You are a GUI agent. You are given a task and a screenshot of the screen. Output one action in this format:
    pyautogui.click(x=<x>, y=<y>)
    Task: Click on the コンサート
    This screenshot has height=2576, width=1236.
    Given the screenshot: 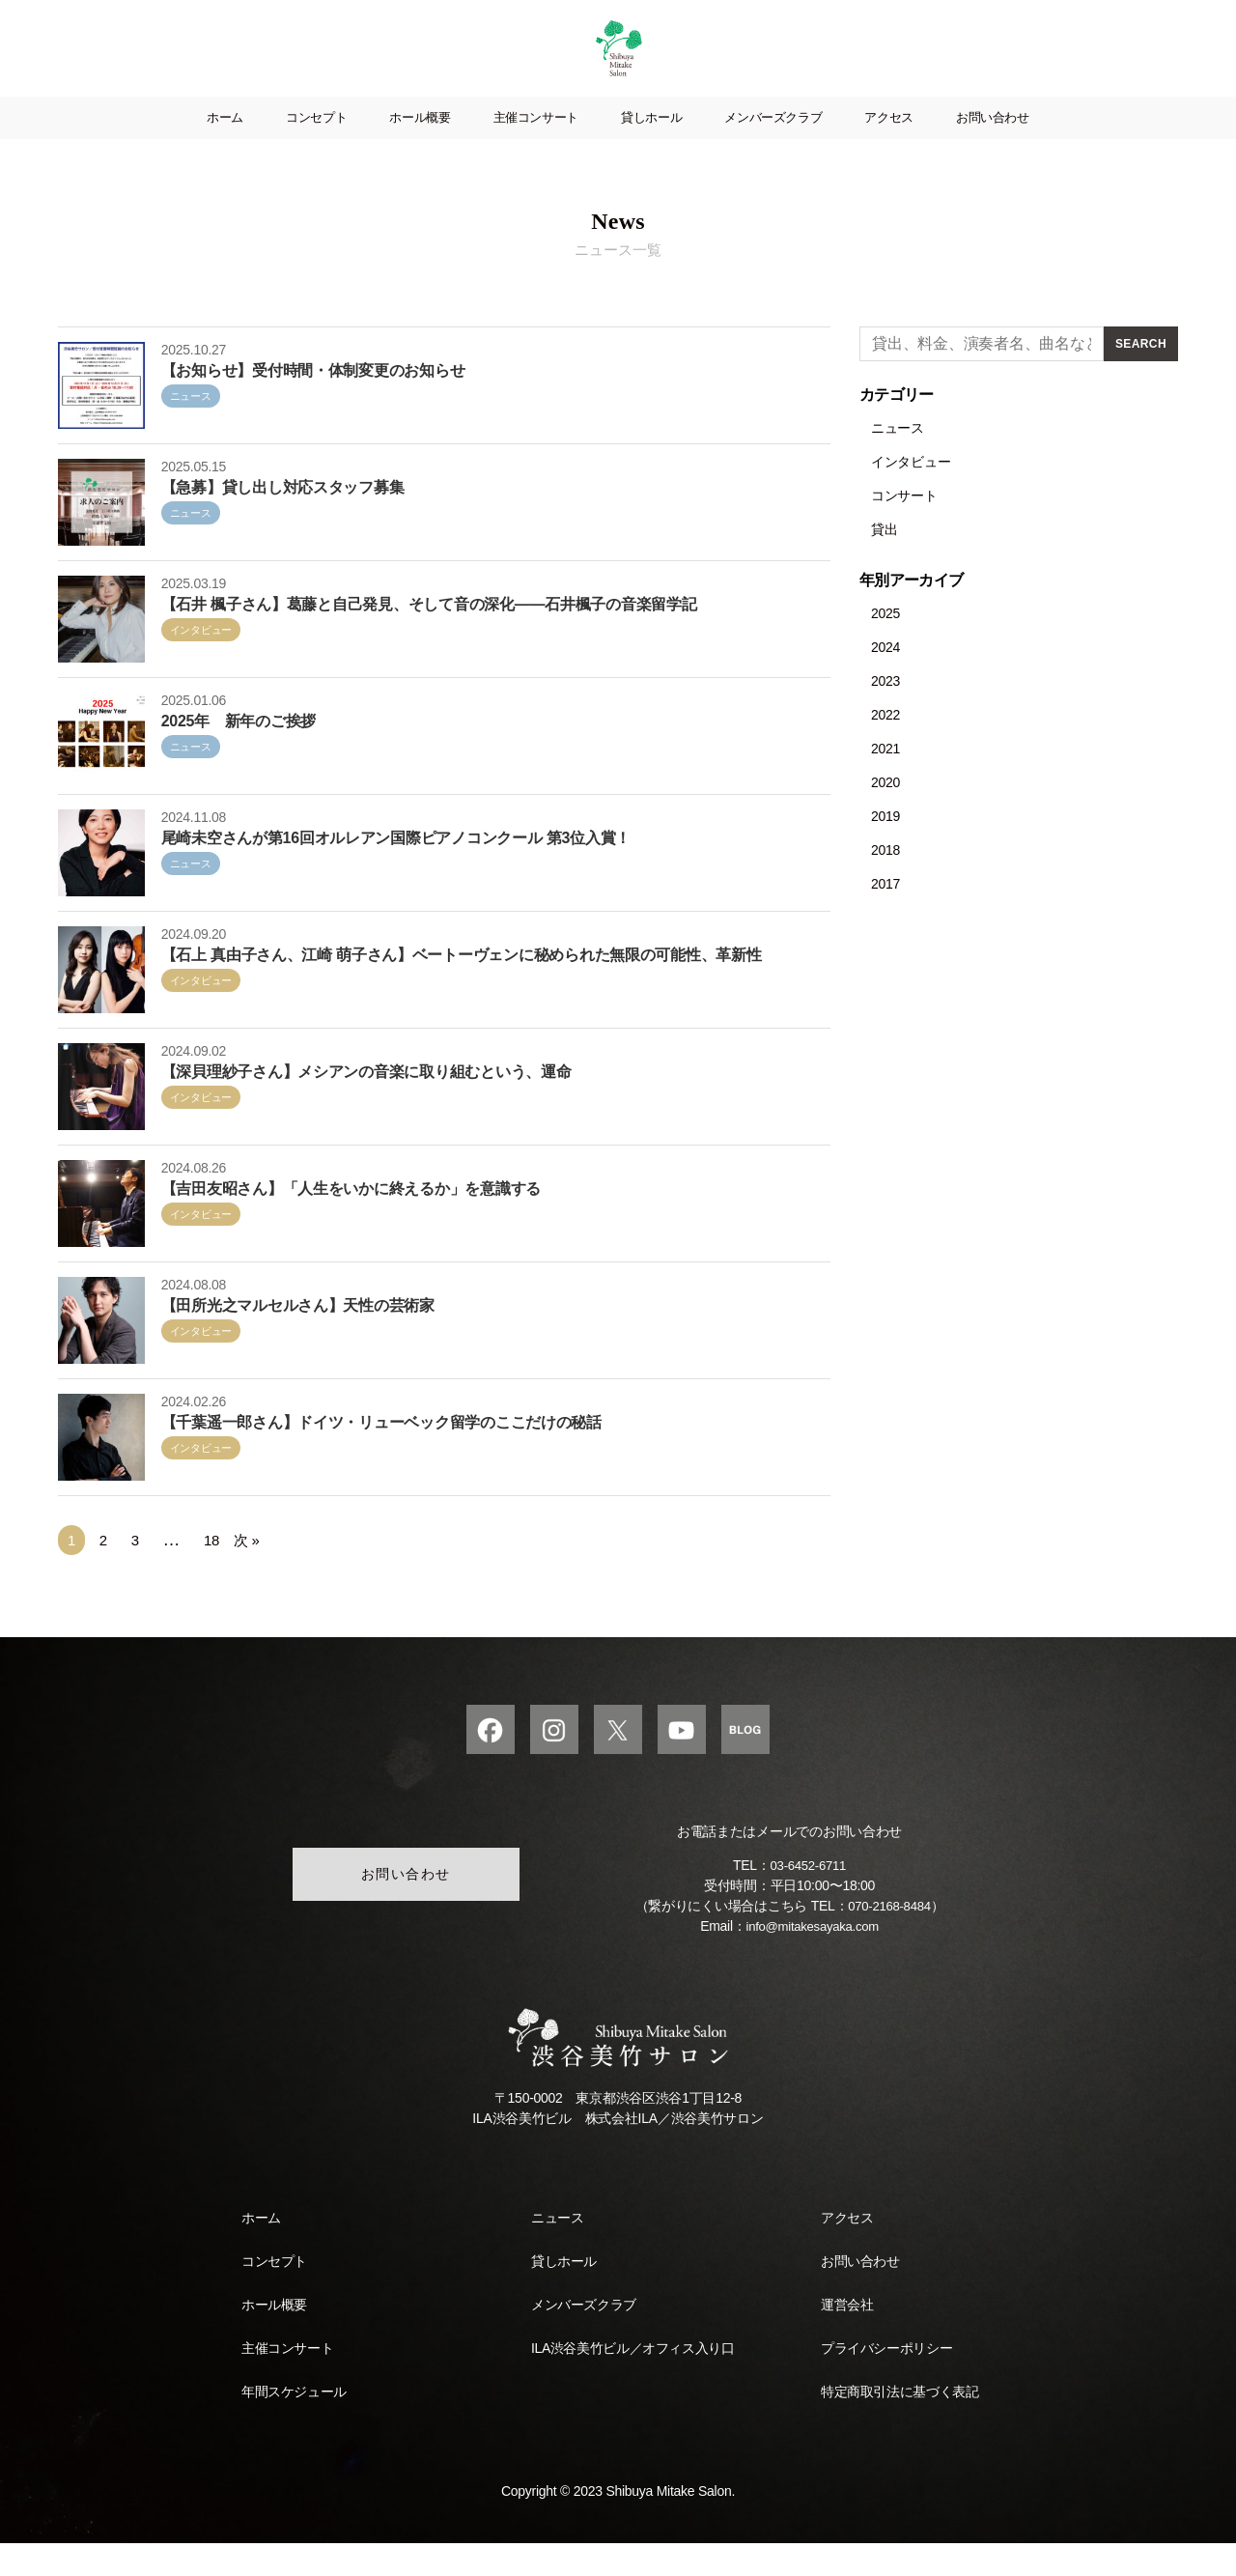 What is the action you would take?
    pyautogui.click(x=904, y=524)
    